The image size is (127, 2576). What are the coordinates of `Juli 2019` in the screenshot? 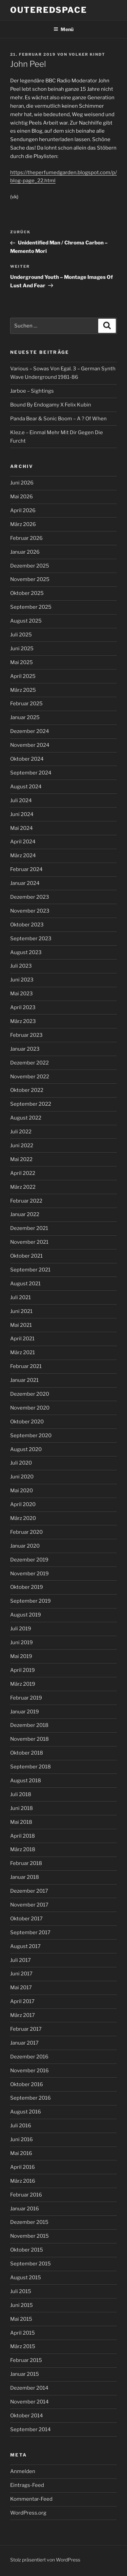 It's located at (20, 1629).